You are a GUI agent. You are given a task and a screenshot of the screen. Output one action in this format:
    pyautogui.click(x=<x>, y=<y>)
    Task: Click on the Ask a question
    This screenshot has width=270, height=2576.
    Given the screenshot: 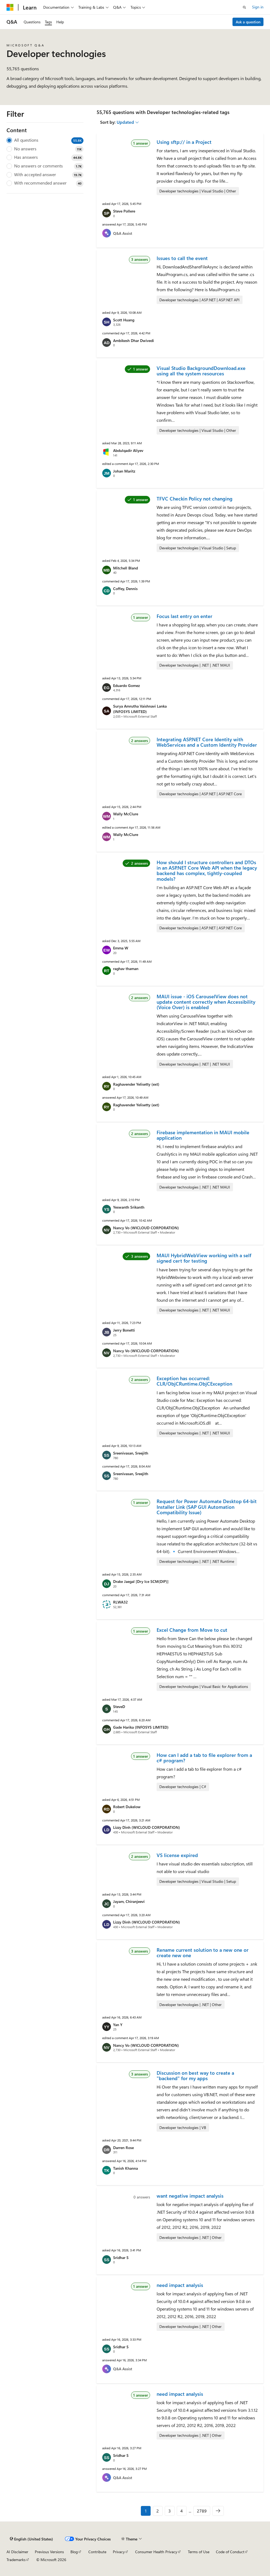 What is the action you would take?
    pyautogui.click(x=248, y=21)
    